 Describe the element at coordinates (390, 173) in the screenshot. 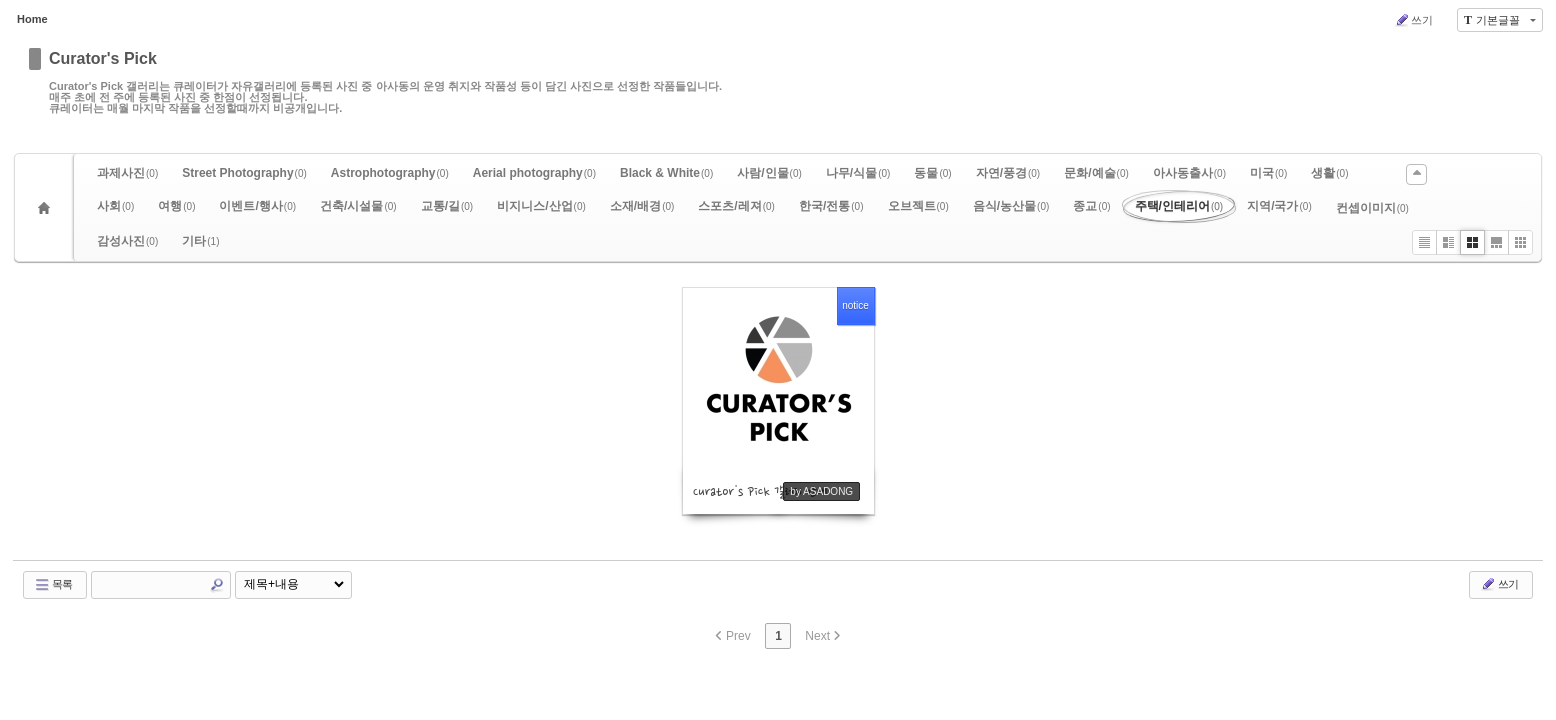

I see `Astrophotography` at that location.